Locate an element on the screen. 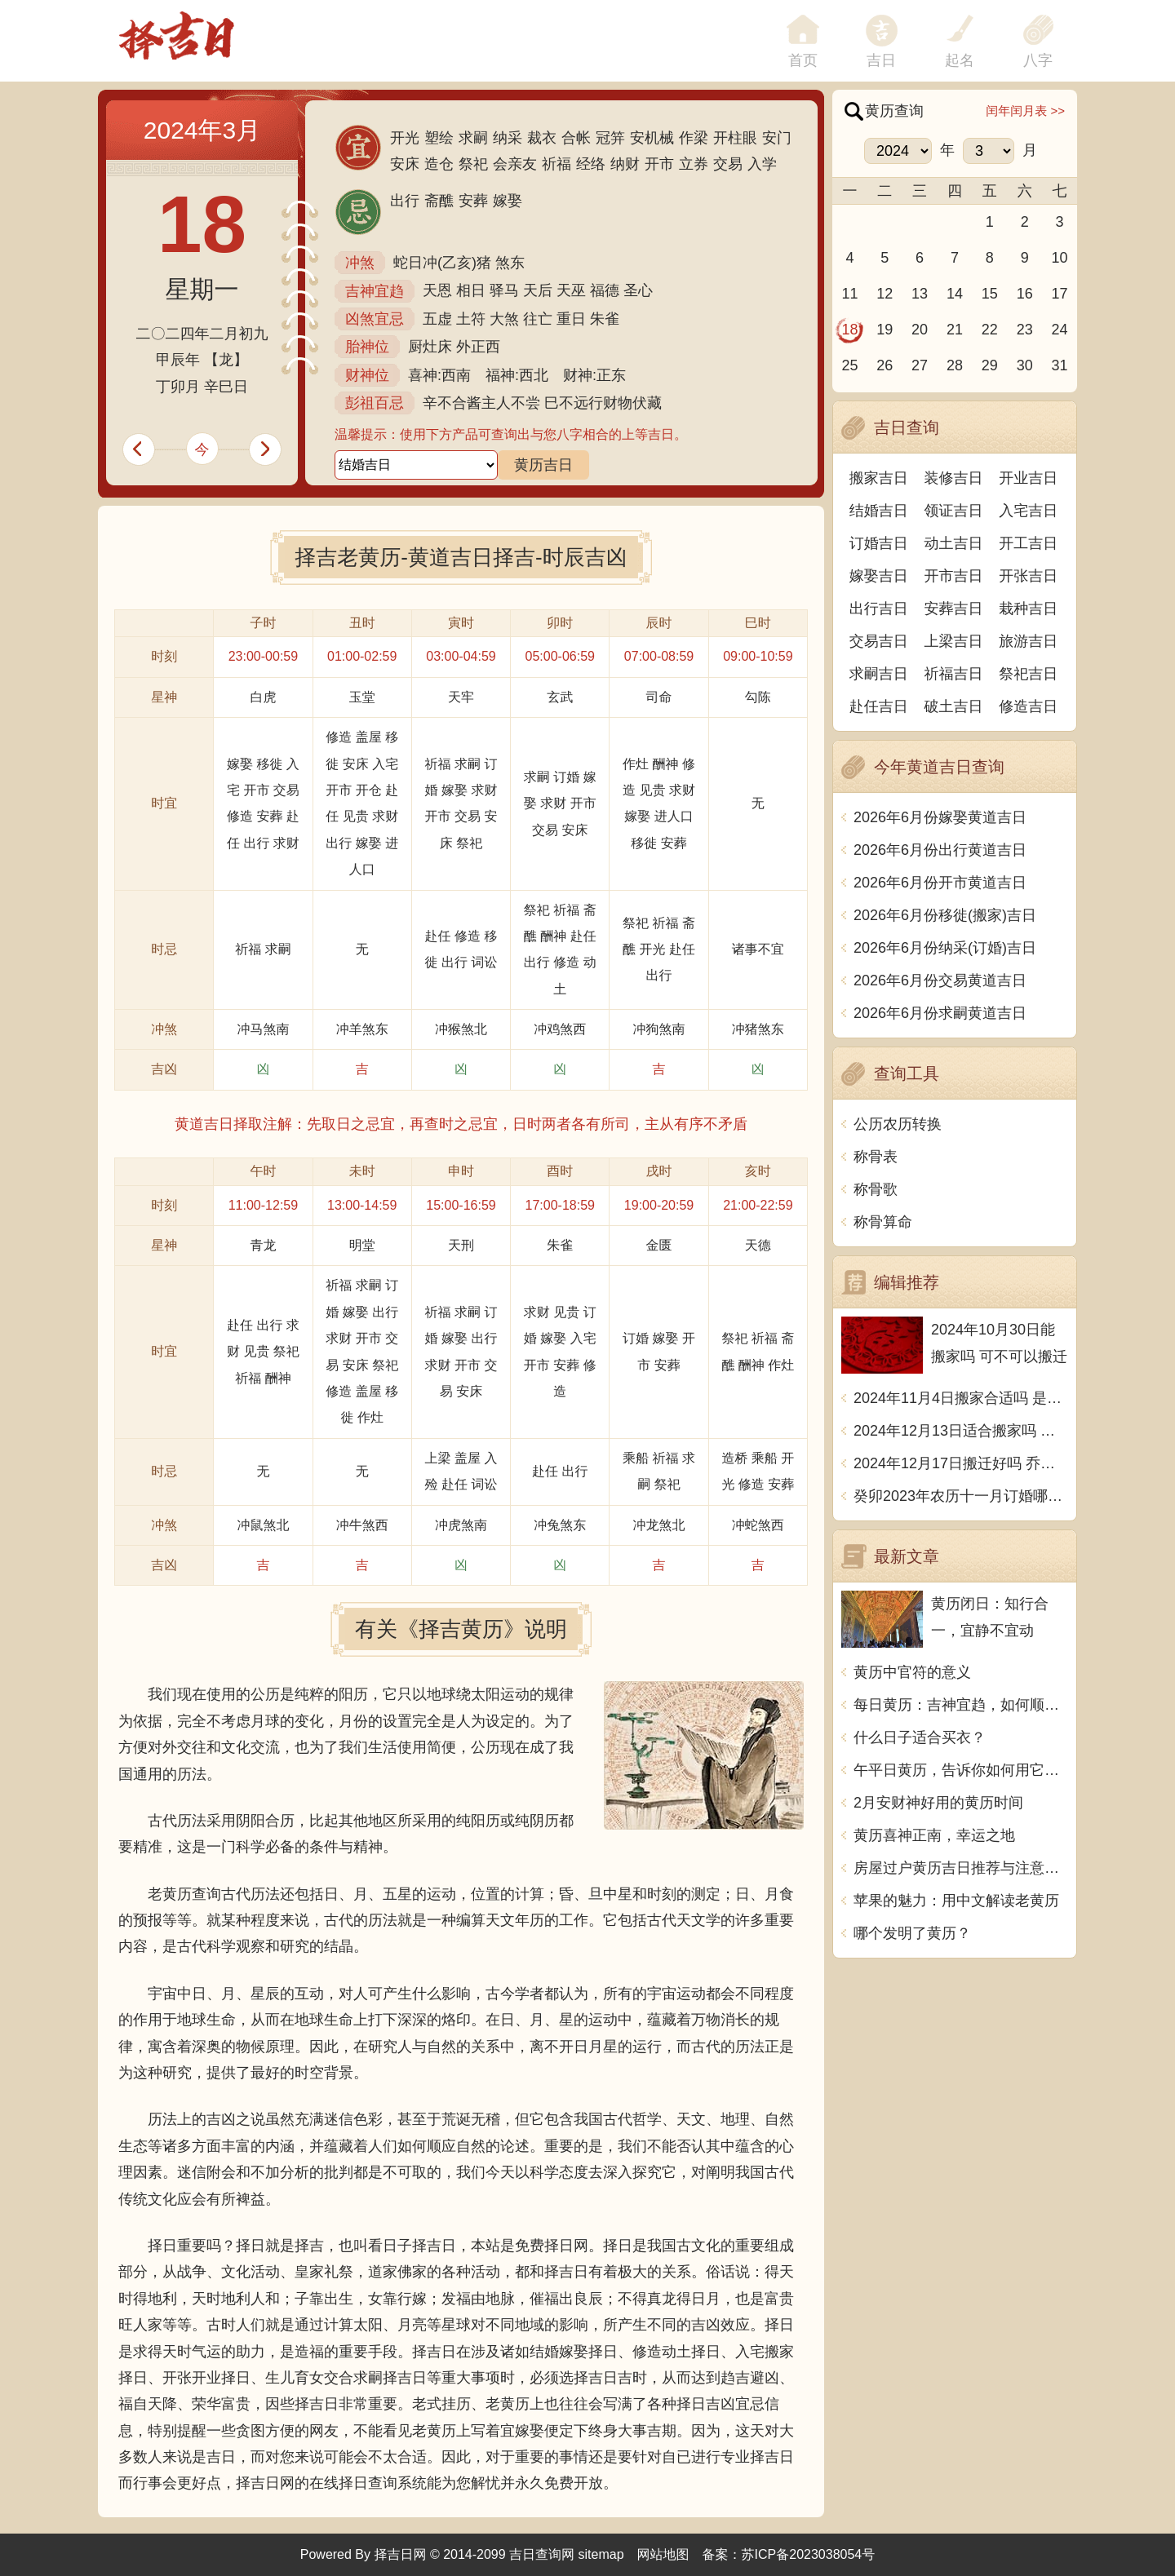 This screenshot has height=2576, width=1175. 什么日子适合买衣？ is located at coordinates (920, 1737).